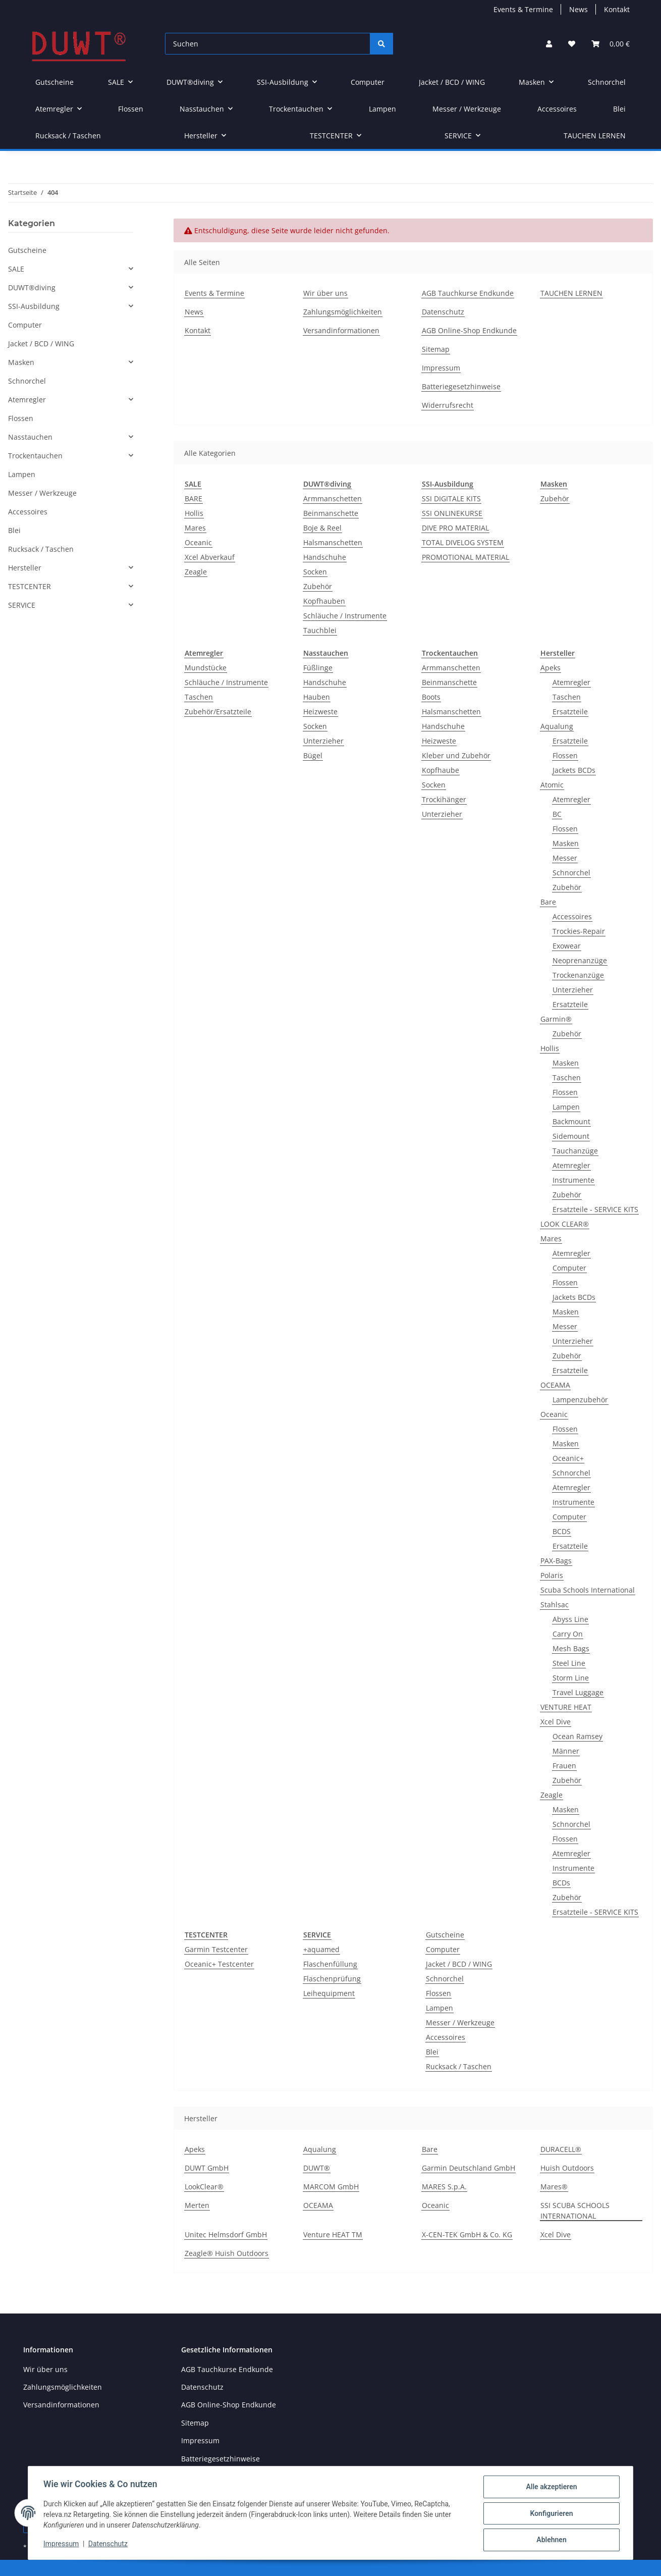  I want to click on Zahlungsmöglichkeiten, so click(342, 312).